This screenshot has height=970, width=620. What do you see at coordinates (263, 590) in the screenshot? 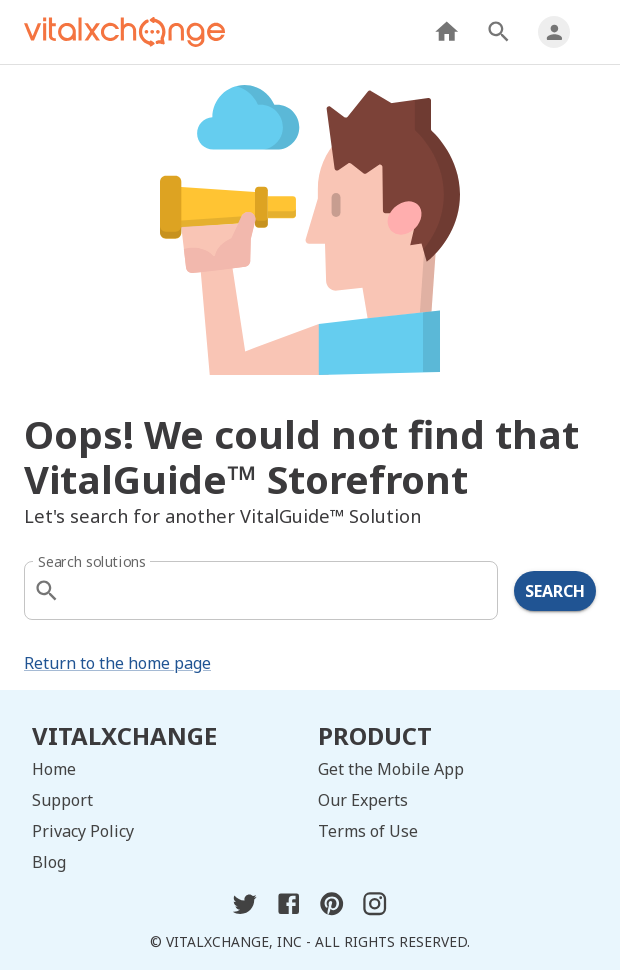
I see `[combobox]` at bounding box center [263, 590].